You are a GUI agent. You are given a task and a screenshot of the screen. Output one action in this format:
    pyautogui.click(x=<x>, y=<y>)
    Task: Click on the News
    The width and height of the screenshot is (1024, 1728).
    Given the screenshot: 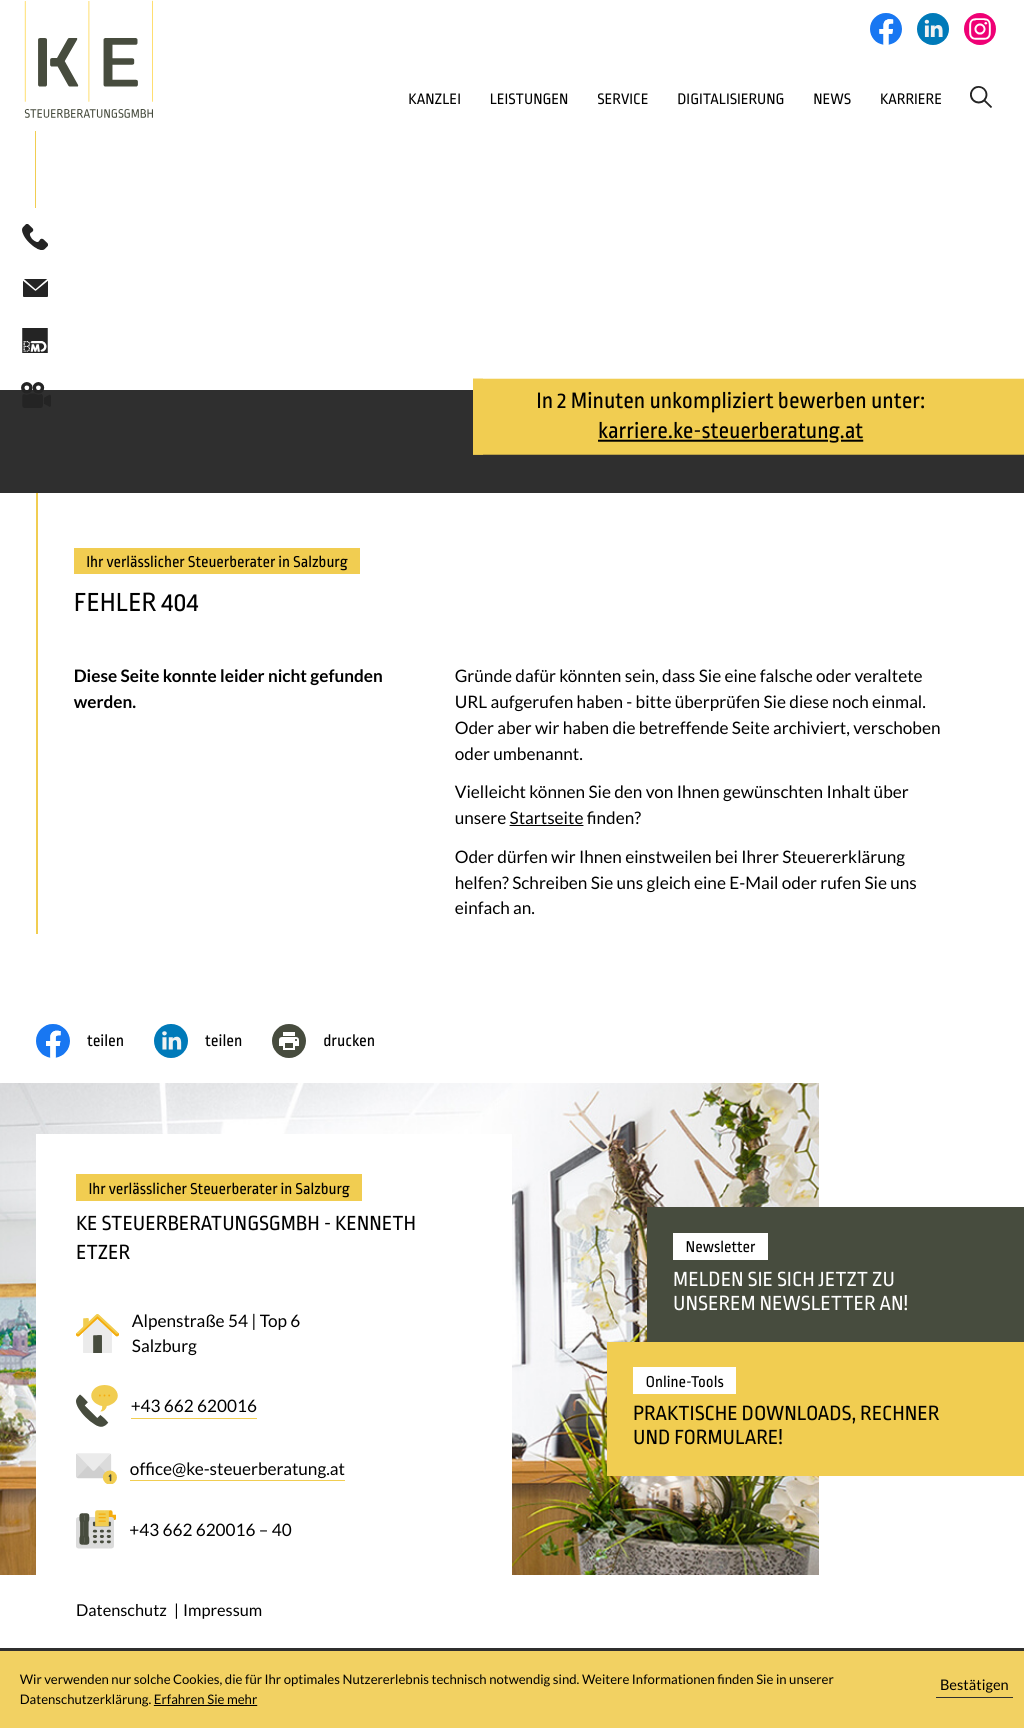 What is the action you would take?
    pyautogui.click(x=776, y=98)
    